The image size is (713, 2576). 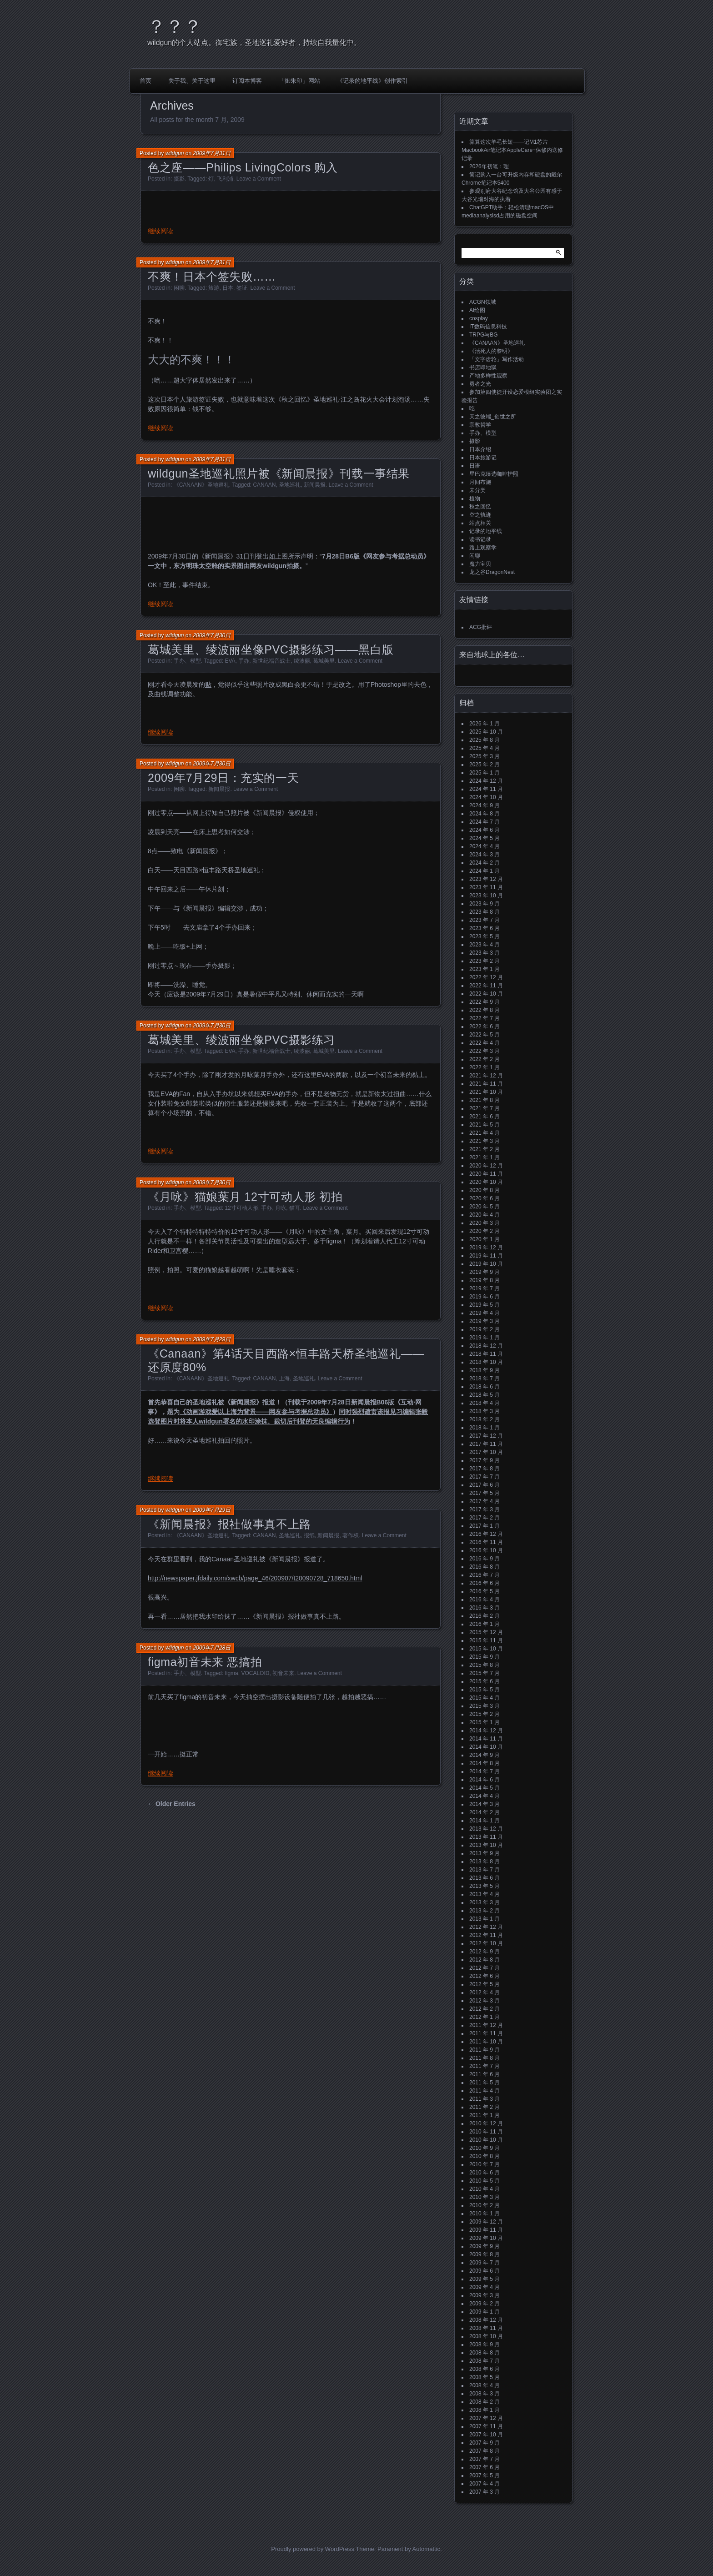 I want to click on 2009 年 1 月, so click(x=484, y=2312).